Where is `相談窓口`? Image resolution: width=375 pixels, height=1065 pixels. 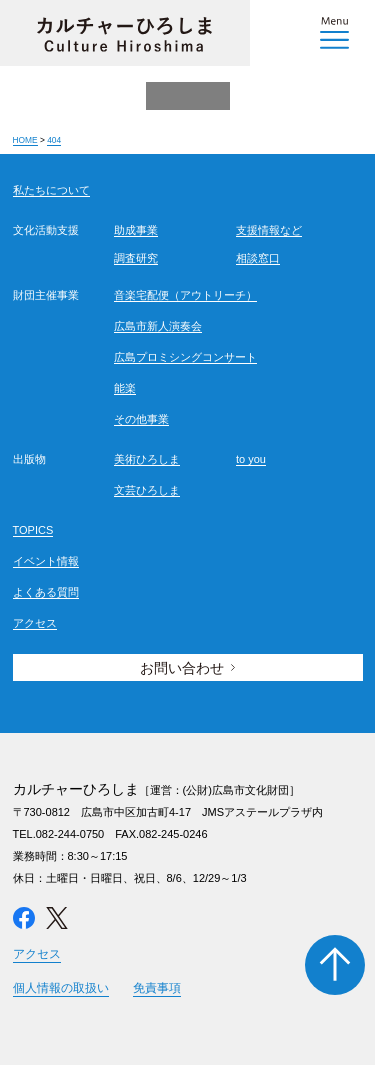 相談窓口 is located at coordinates (258, 258).